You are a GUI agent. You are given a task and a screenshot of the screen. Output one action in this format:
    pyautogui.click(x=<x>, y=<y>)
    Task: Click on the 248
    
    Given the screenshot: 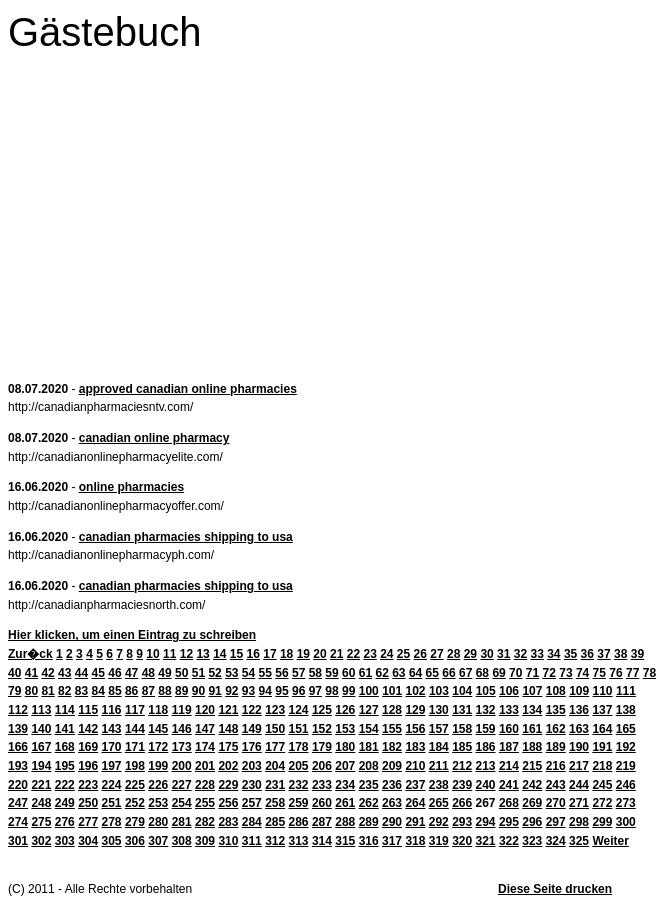 What is the action you would take?
    pyautogui.click(x=41, y=803)
    